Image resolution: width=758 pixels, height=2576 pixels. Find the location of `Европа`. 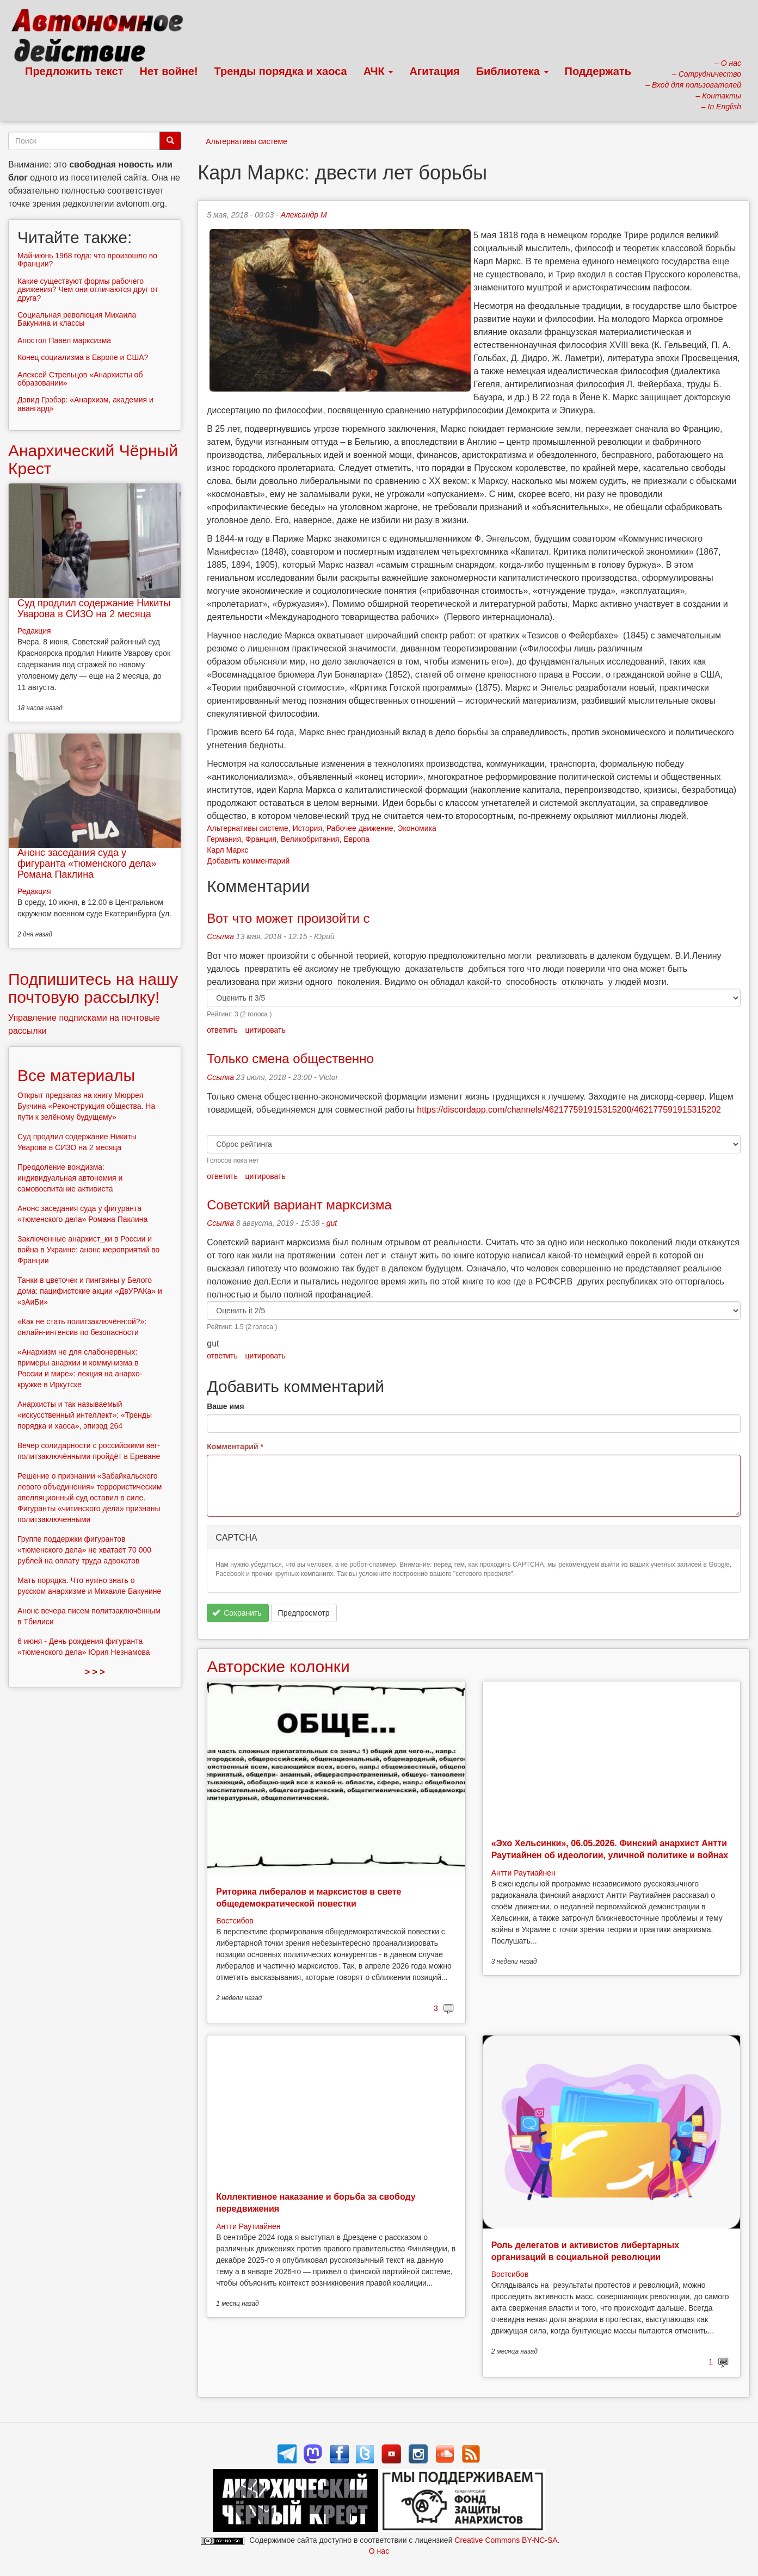

Европа is located at coordinates (356, 839).